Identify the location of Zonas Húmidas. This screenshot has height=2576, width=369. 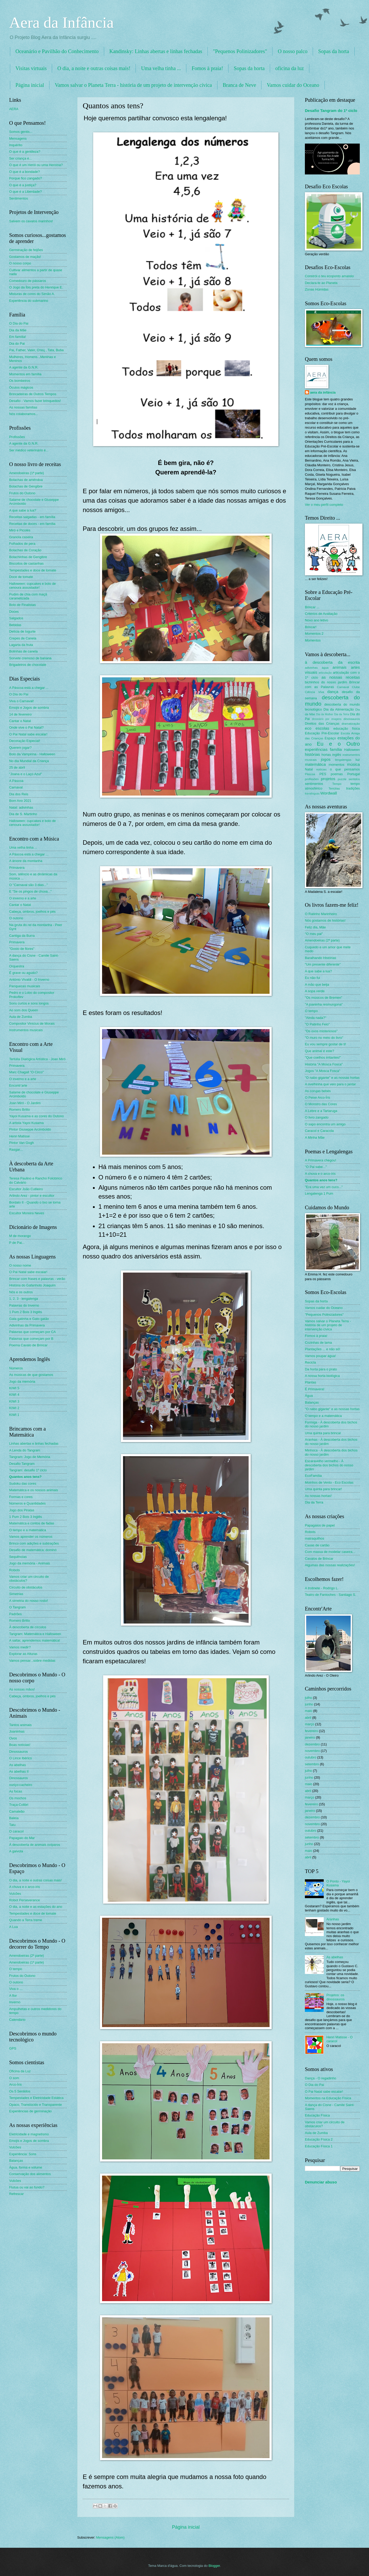
(316, 289).